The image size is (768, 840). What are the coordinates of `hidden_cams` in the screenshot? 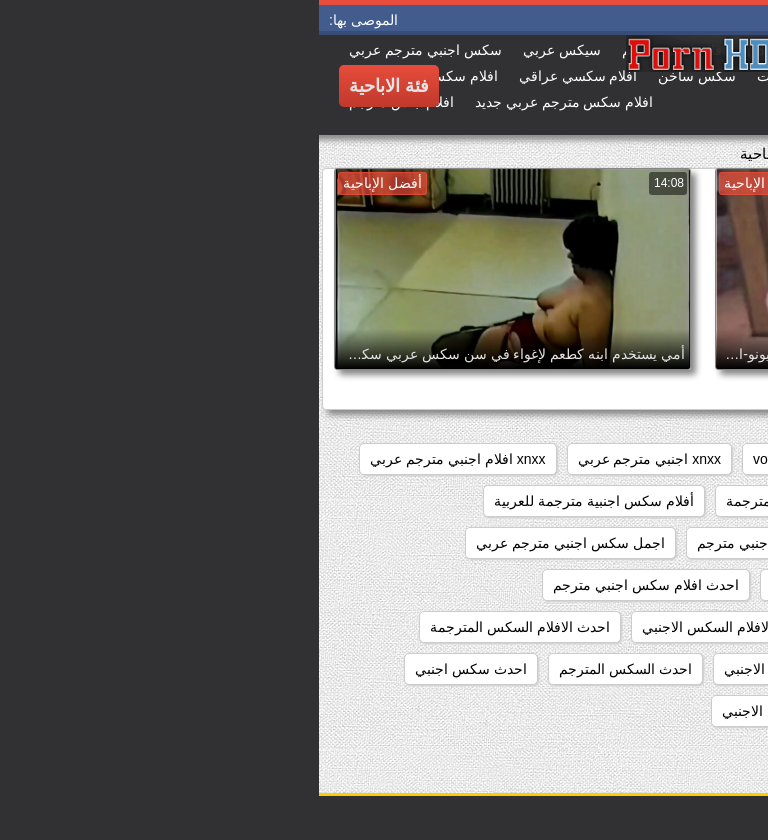 It's located at (702, 459).